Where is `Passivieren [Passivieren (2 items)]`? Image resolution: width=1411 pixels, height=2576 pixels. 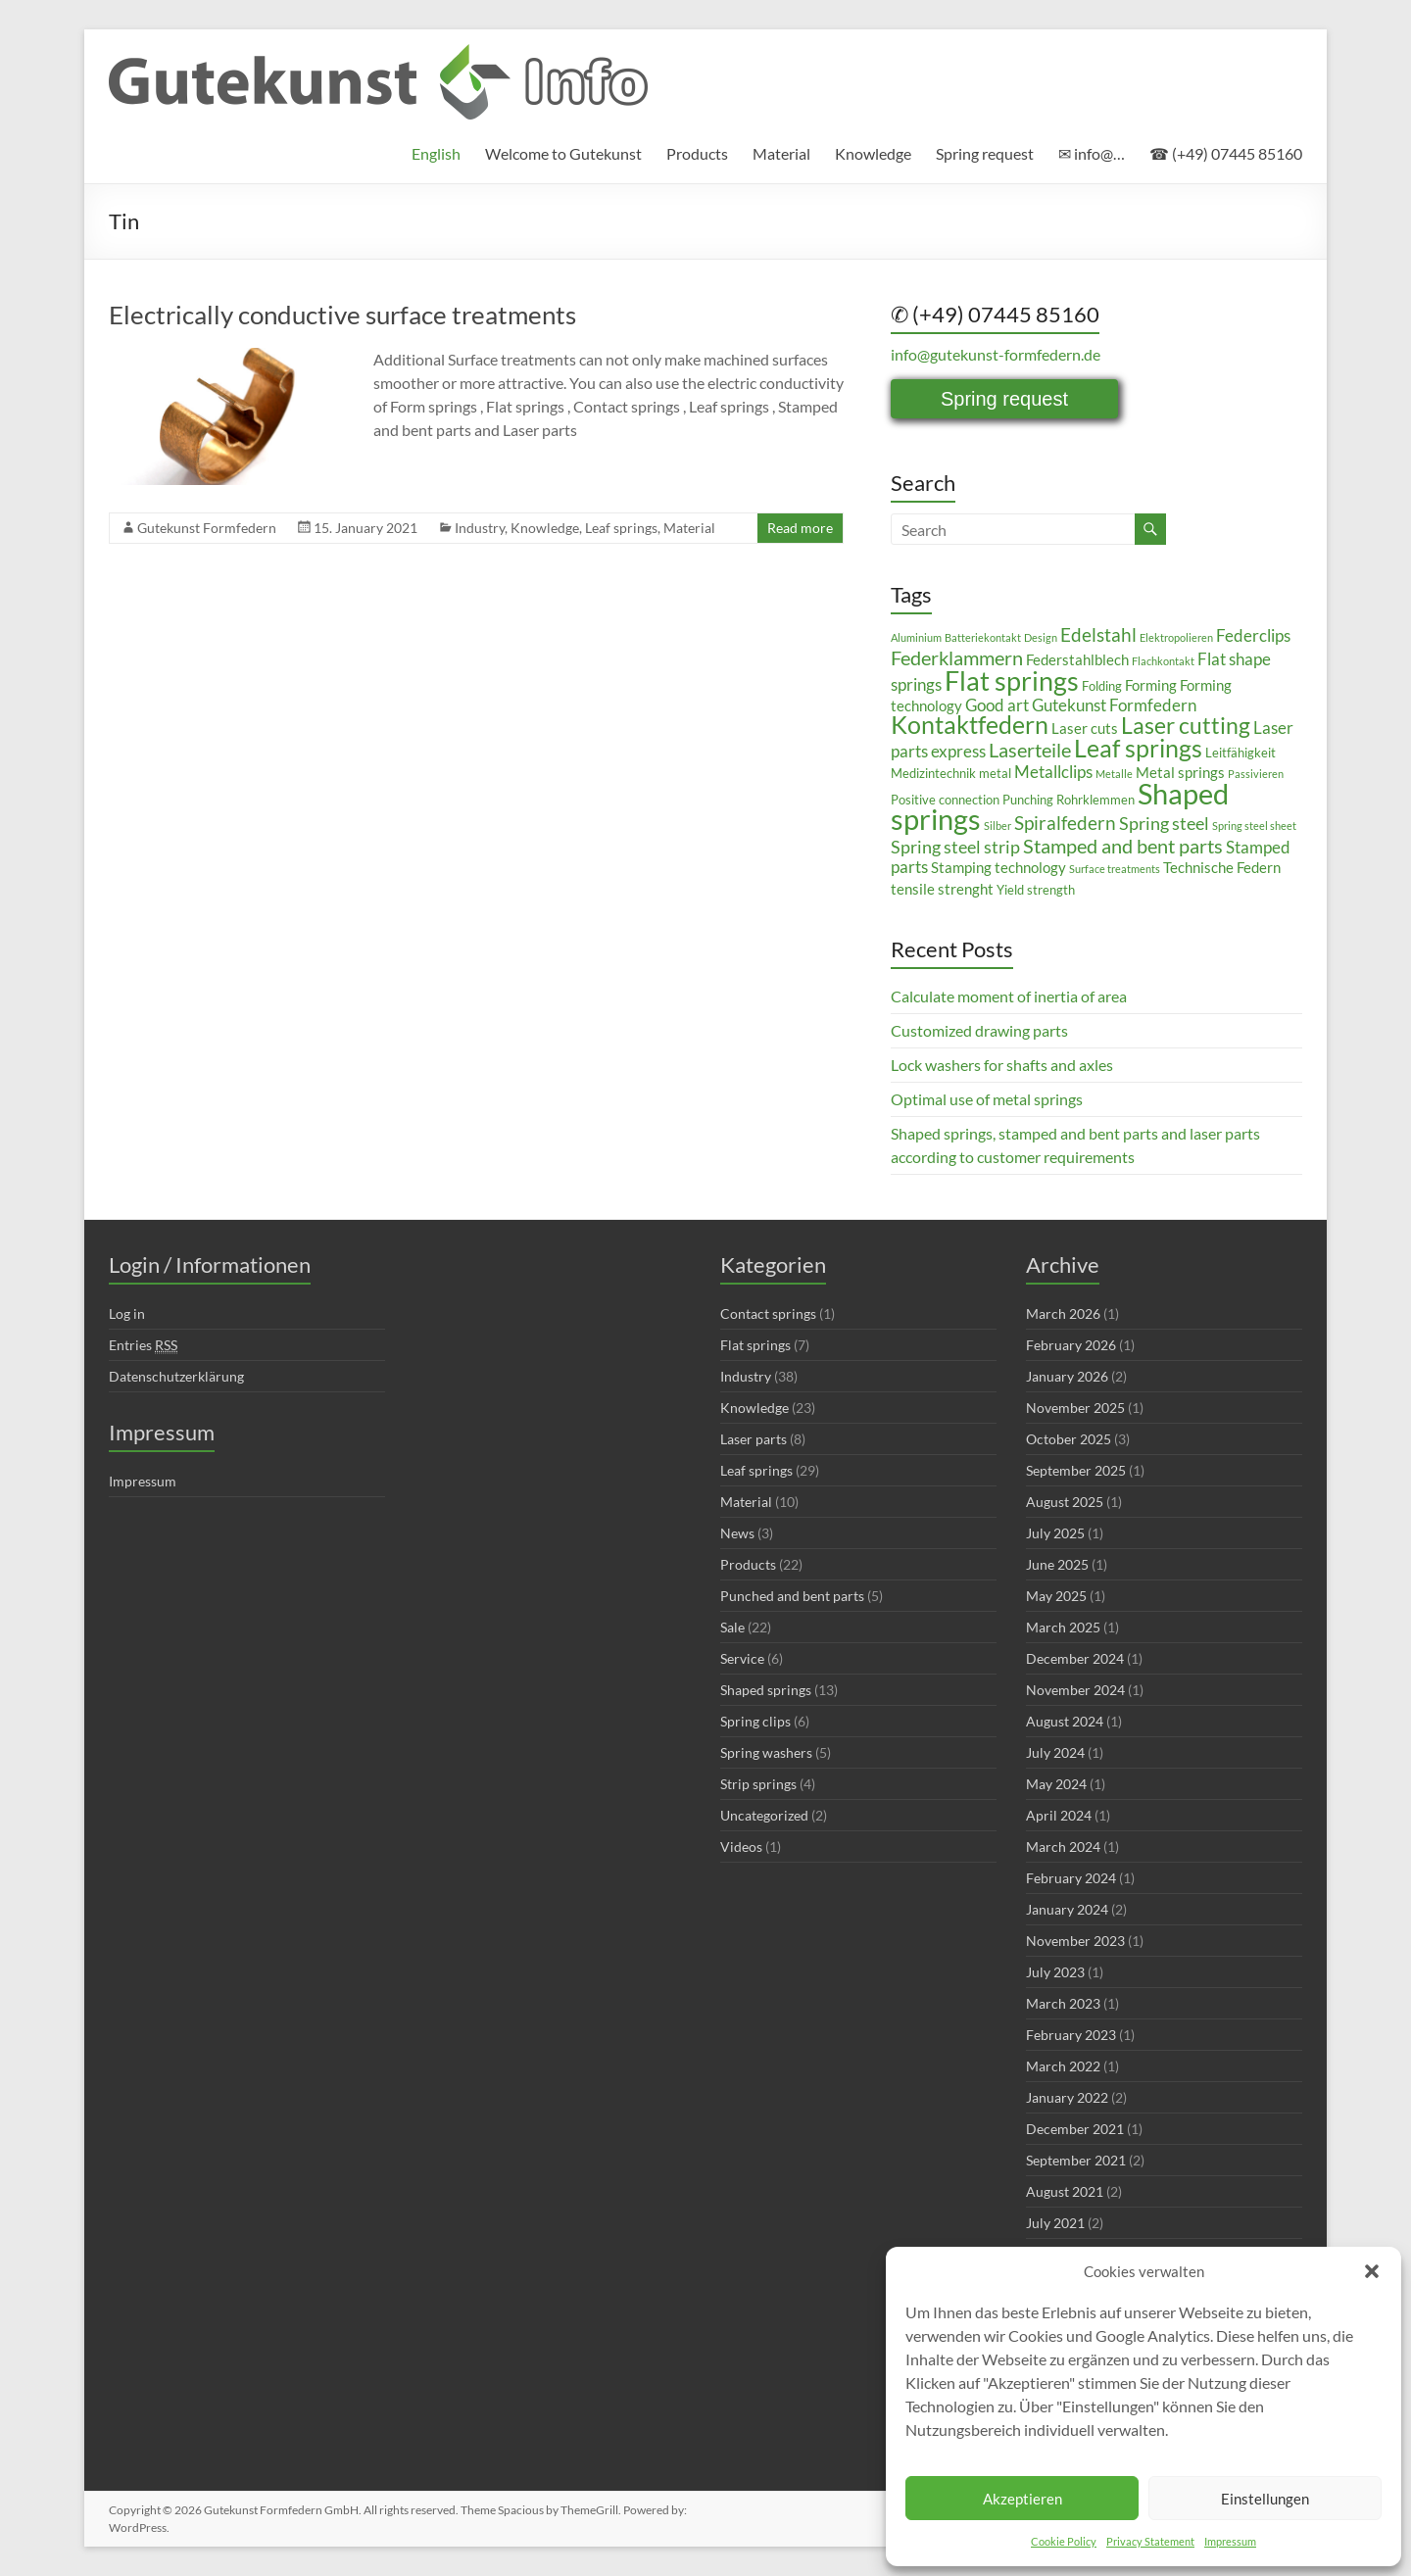 Passivieren [Passivieren (2 items)] is located at coordinates (1256, 773).